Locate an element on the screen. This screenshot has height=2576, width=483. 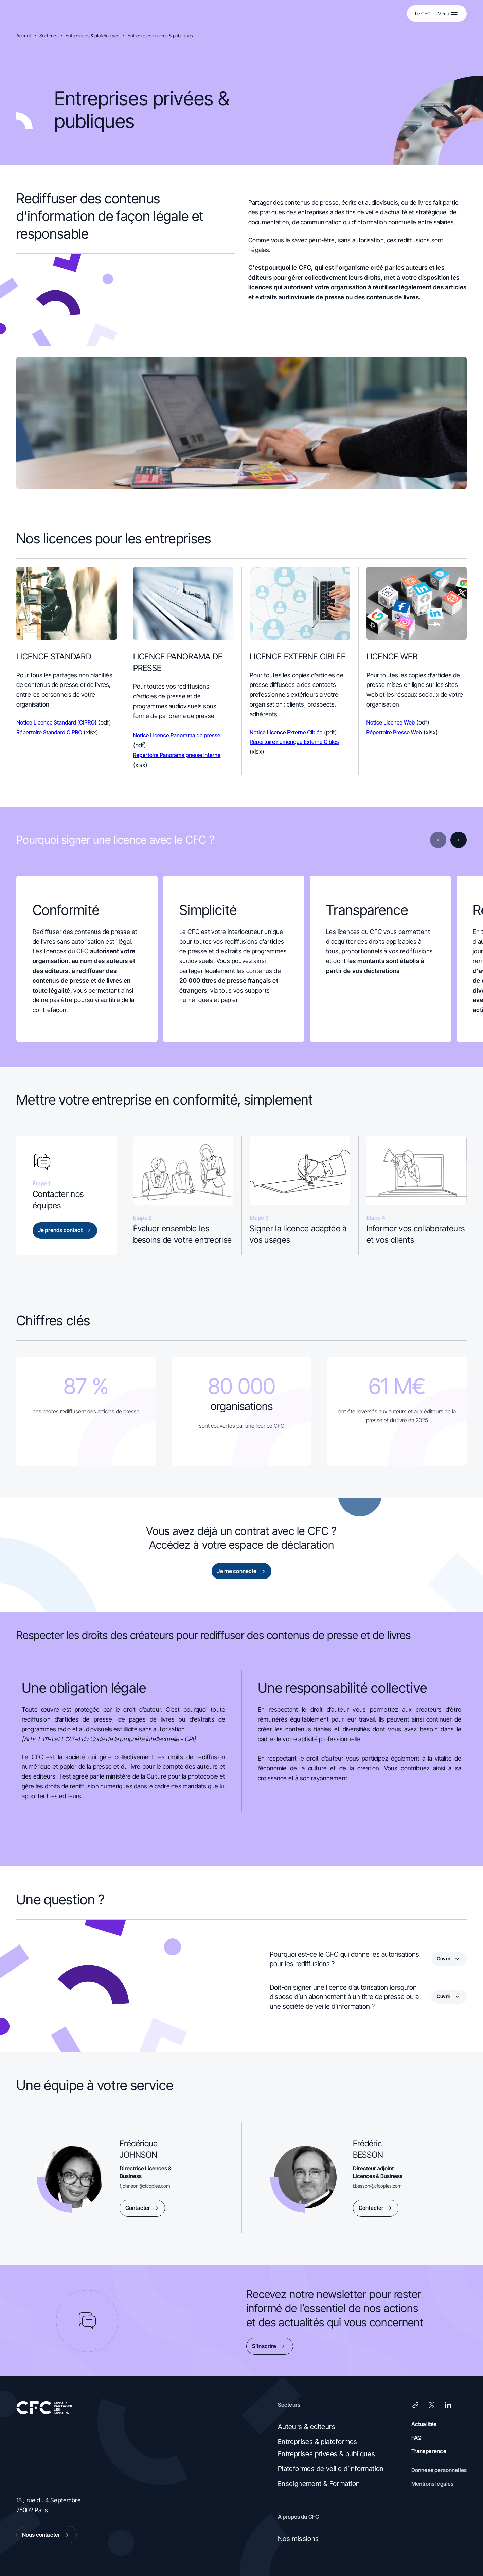
[LinkedIn] is located at coordinates (448, 2405).